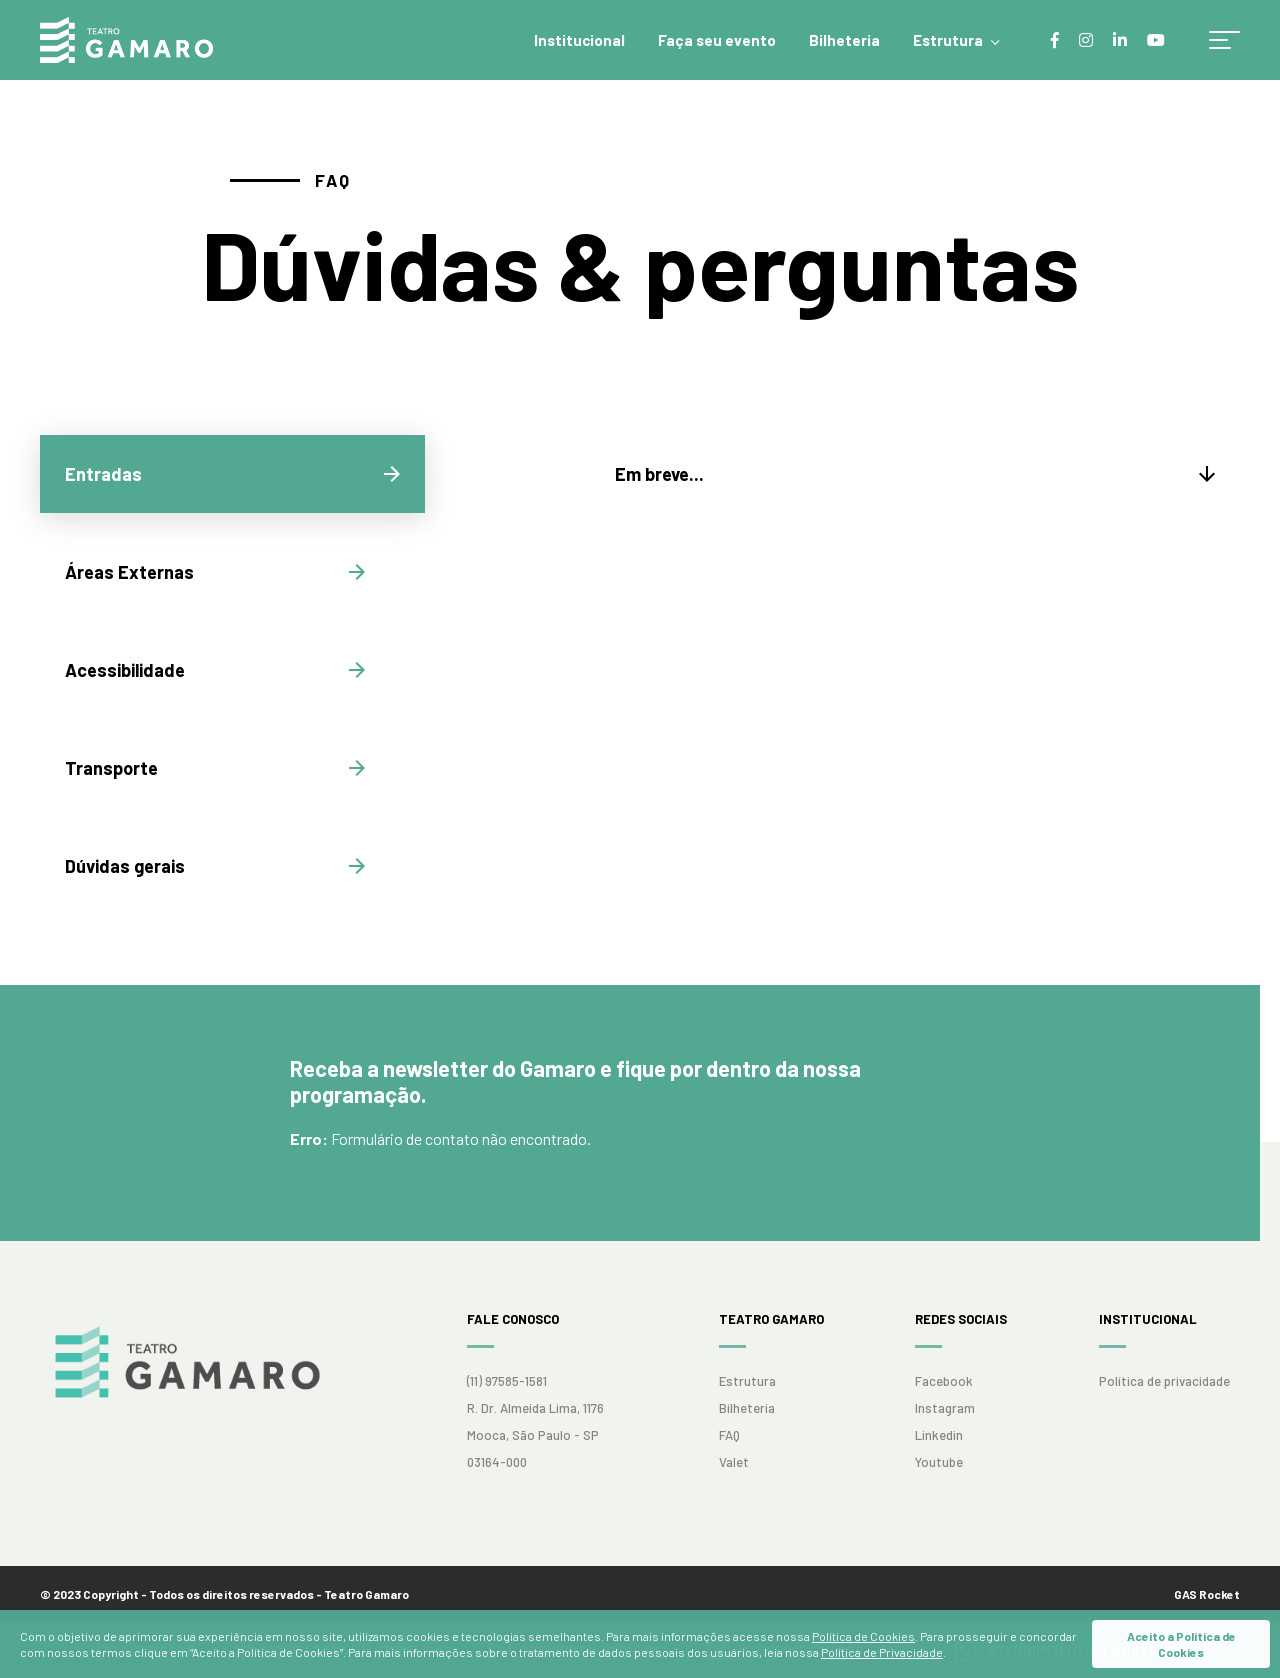 Image resolution: width=1280 pixels, height=1678 pixels. What do you see at coordinates (1181, 1644) in the screenshot?
I see `Aceito a Política de Cookies` at bounding box center [1181, 1644].